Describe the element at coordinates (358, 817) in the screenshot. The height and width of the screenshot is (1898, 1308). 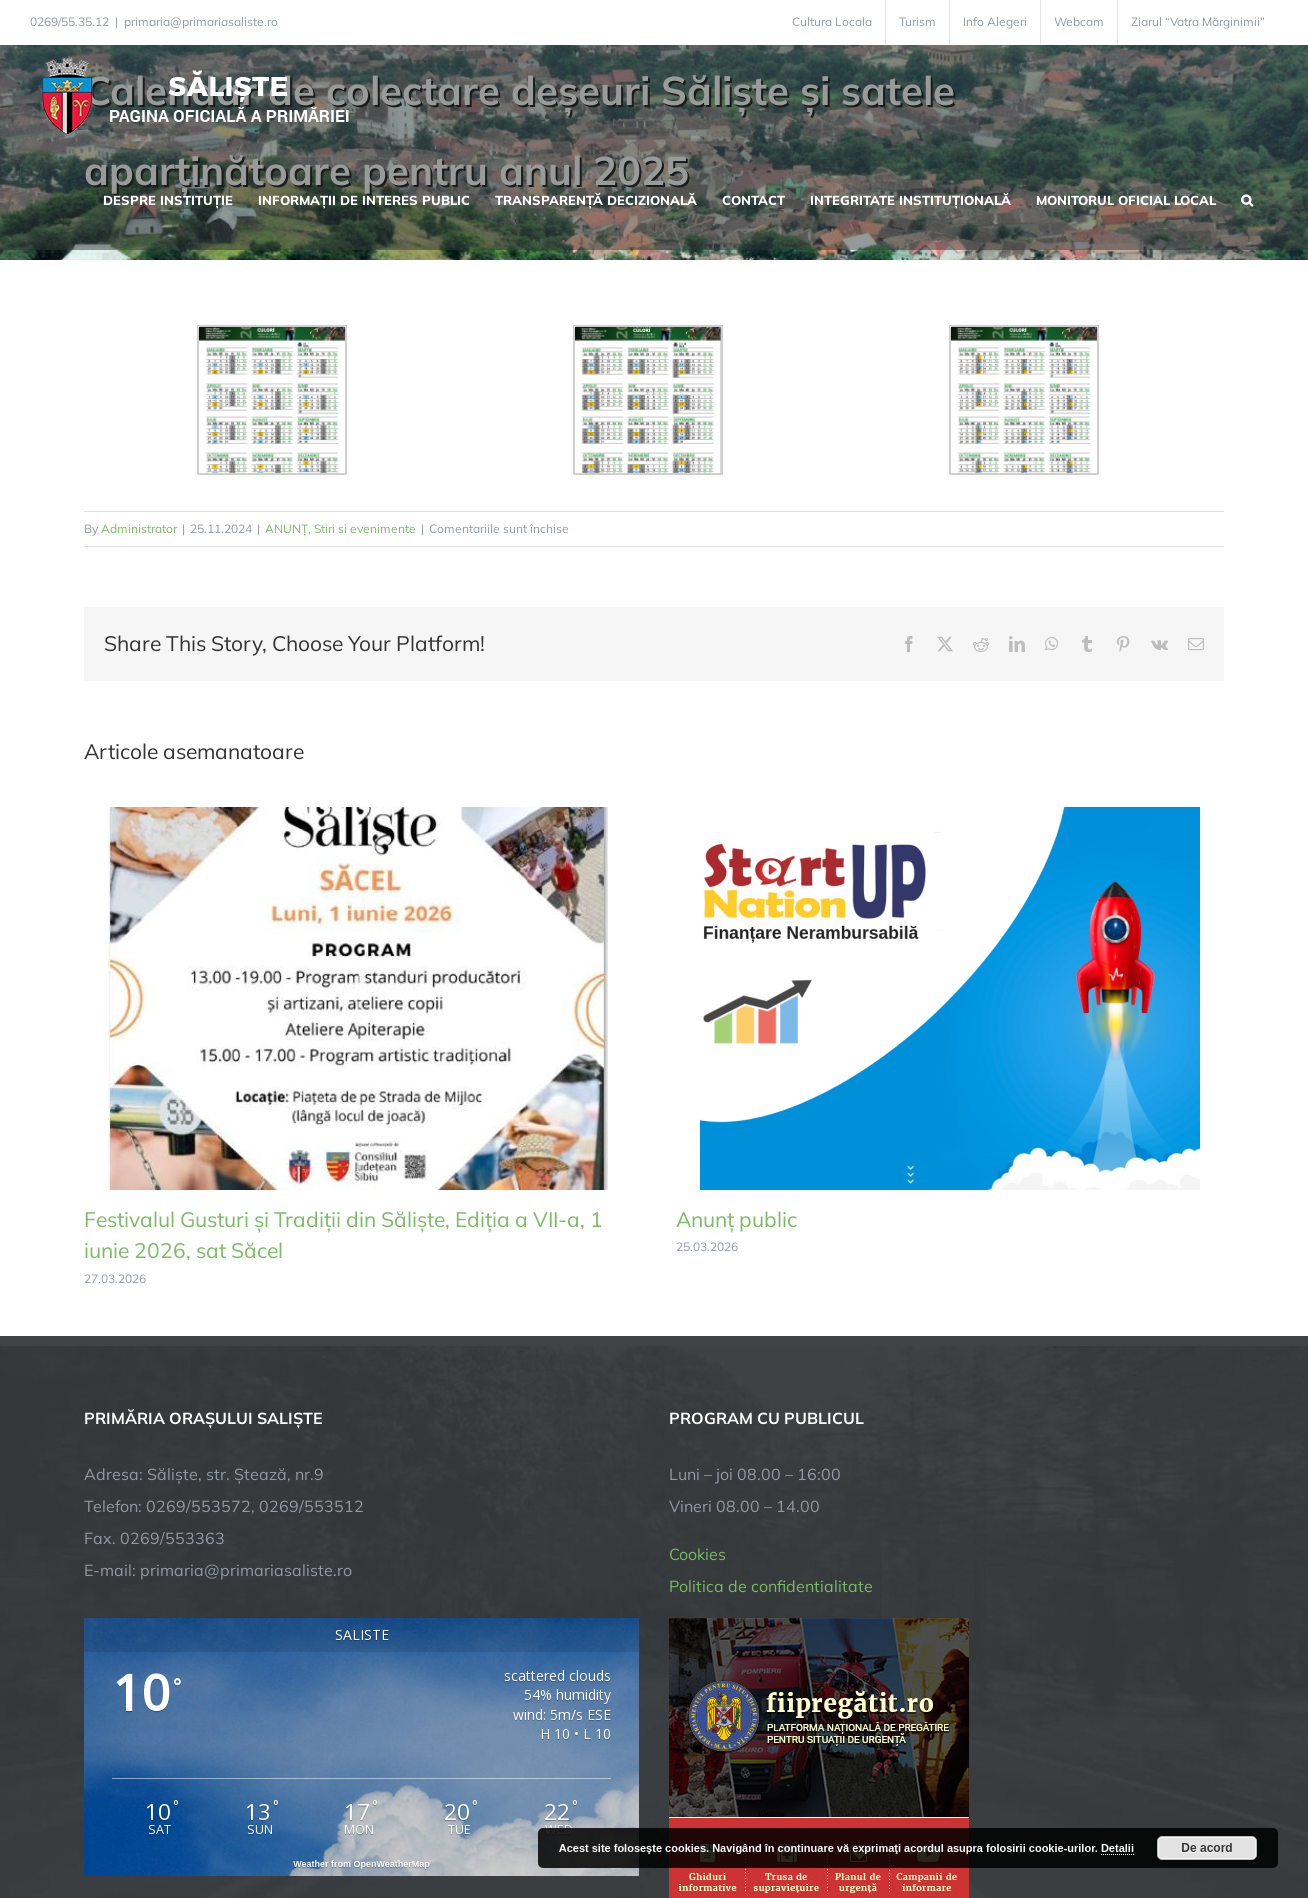
I see `[Festivalul Gusturi și Tradiții din Săliște, Ediția a VII-a, 1 iunie 2026, sat Săcel]` at that location.